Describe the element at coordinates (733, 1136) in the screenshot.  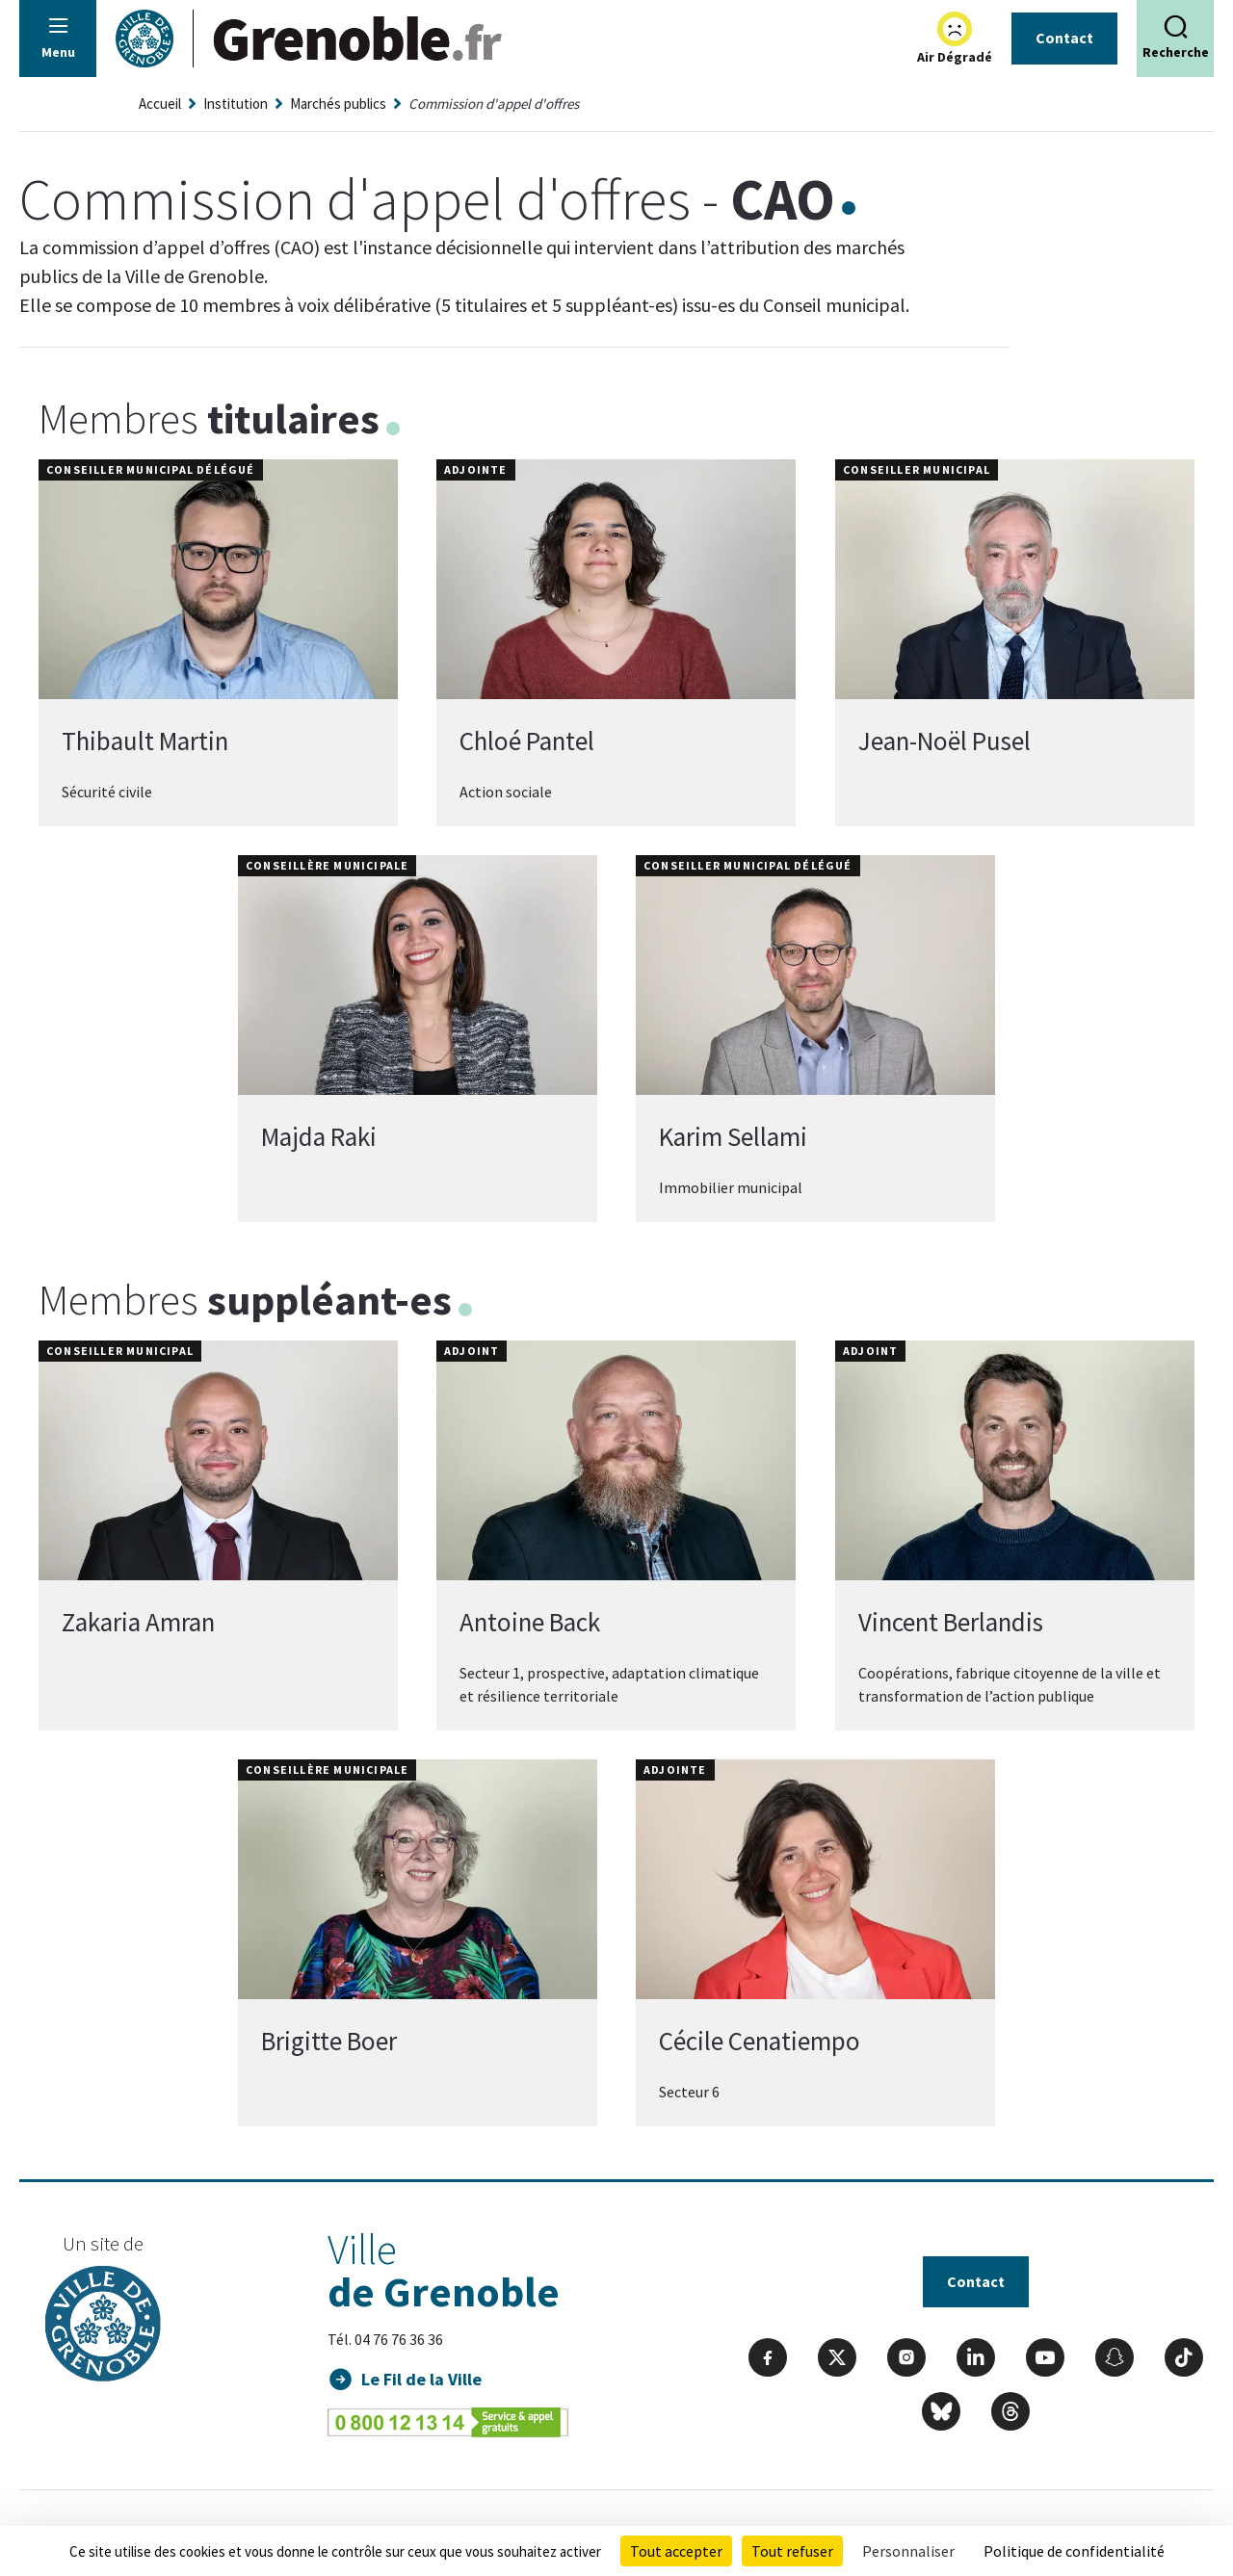
I see `Karim Sellami` at that location.